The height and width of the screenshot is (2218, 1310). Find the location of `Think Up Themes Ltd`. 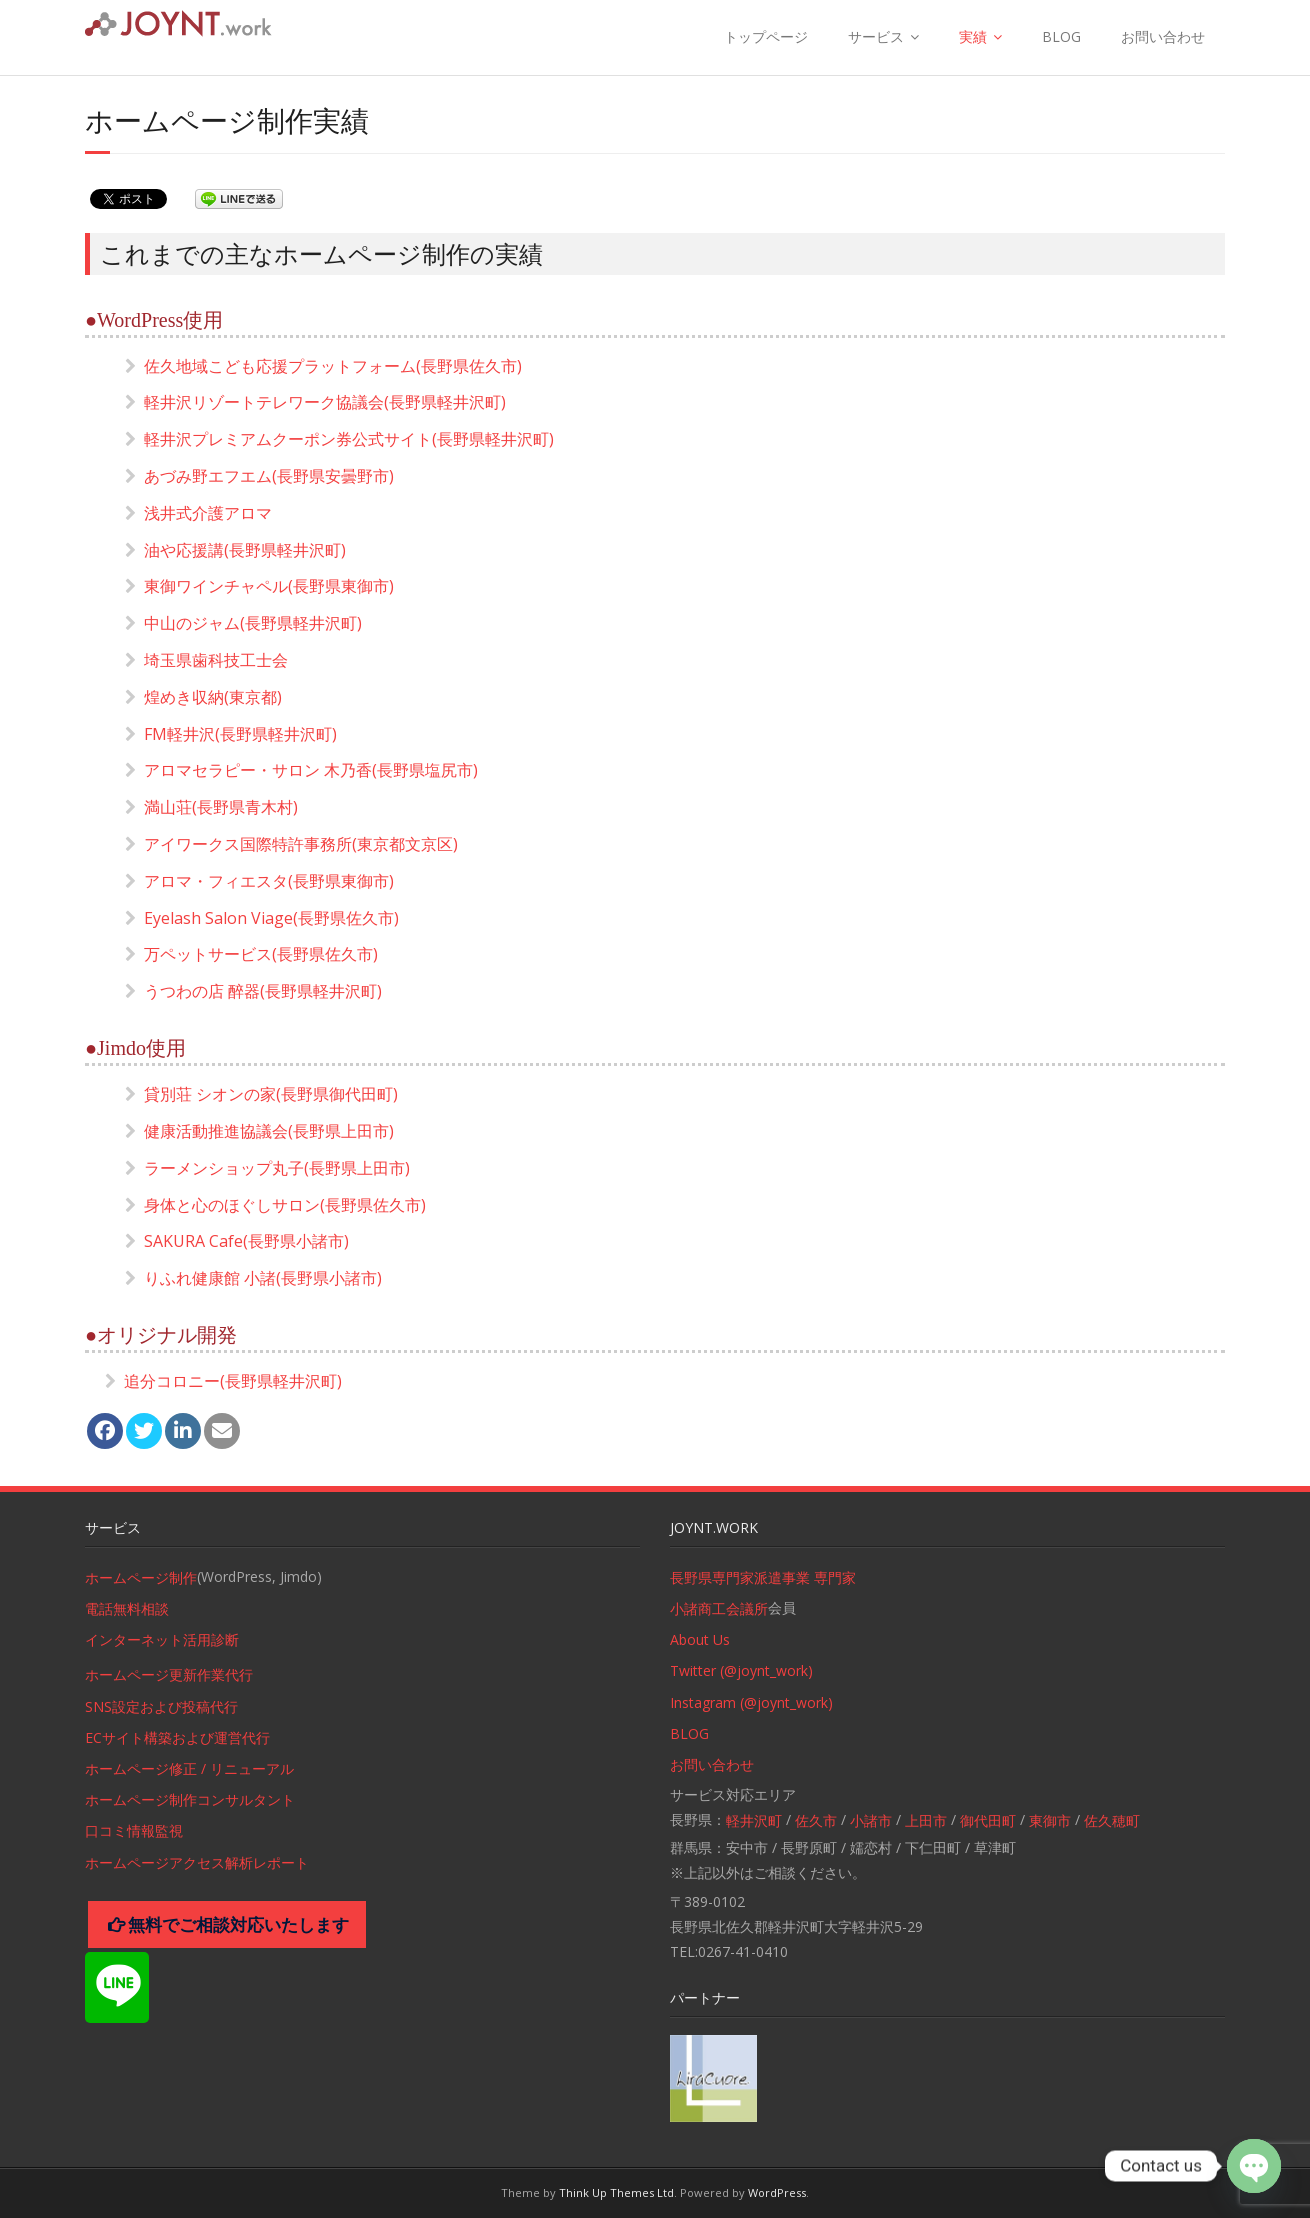

Think Up Themes Ltd is located at coordinates (616, 2192).